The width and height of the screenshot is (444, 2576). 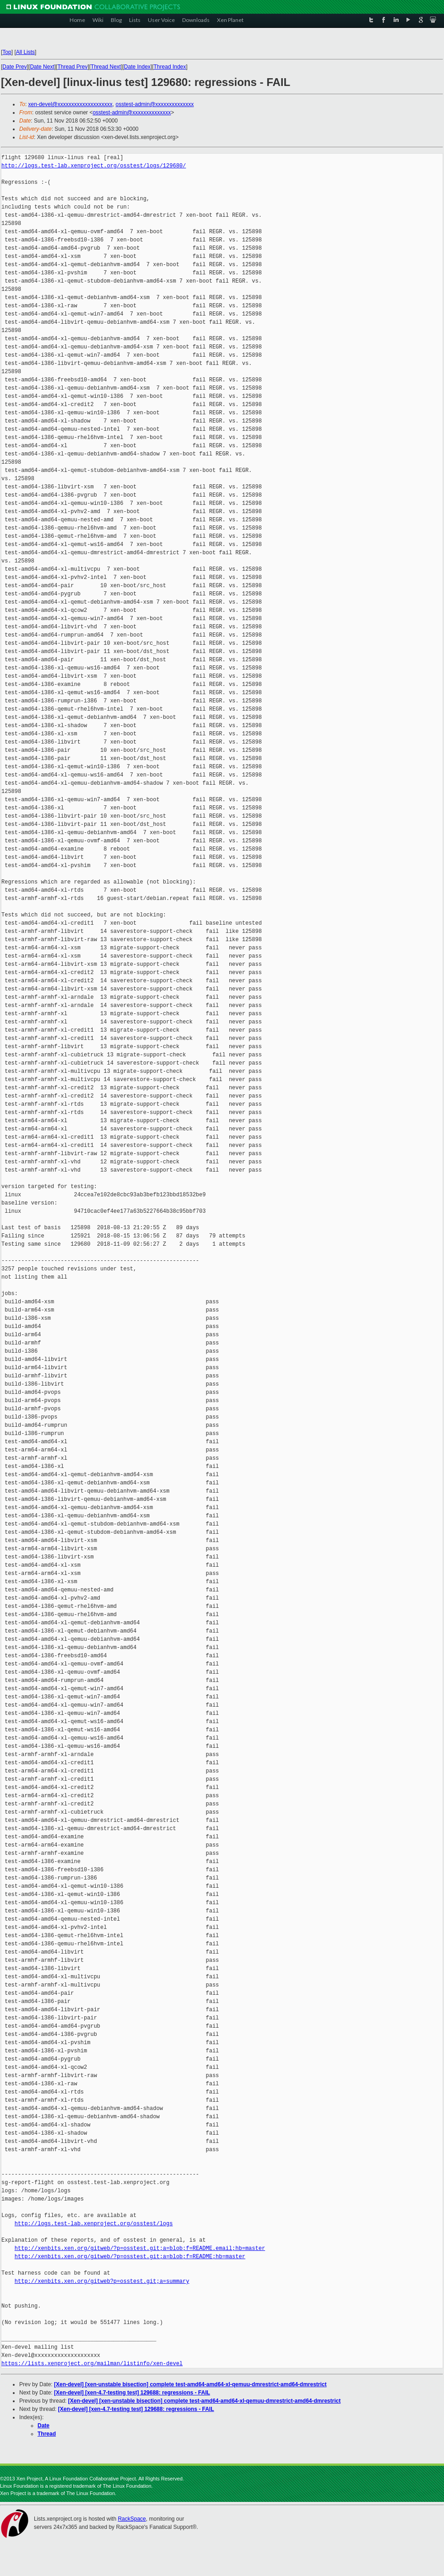 I want to click on Date Index, so click(x=137, y=67).